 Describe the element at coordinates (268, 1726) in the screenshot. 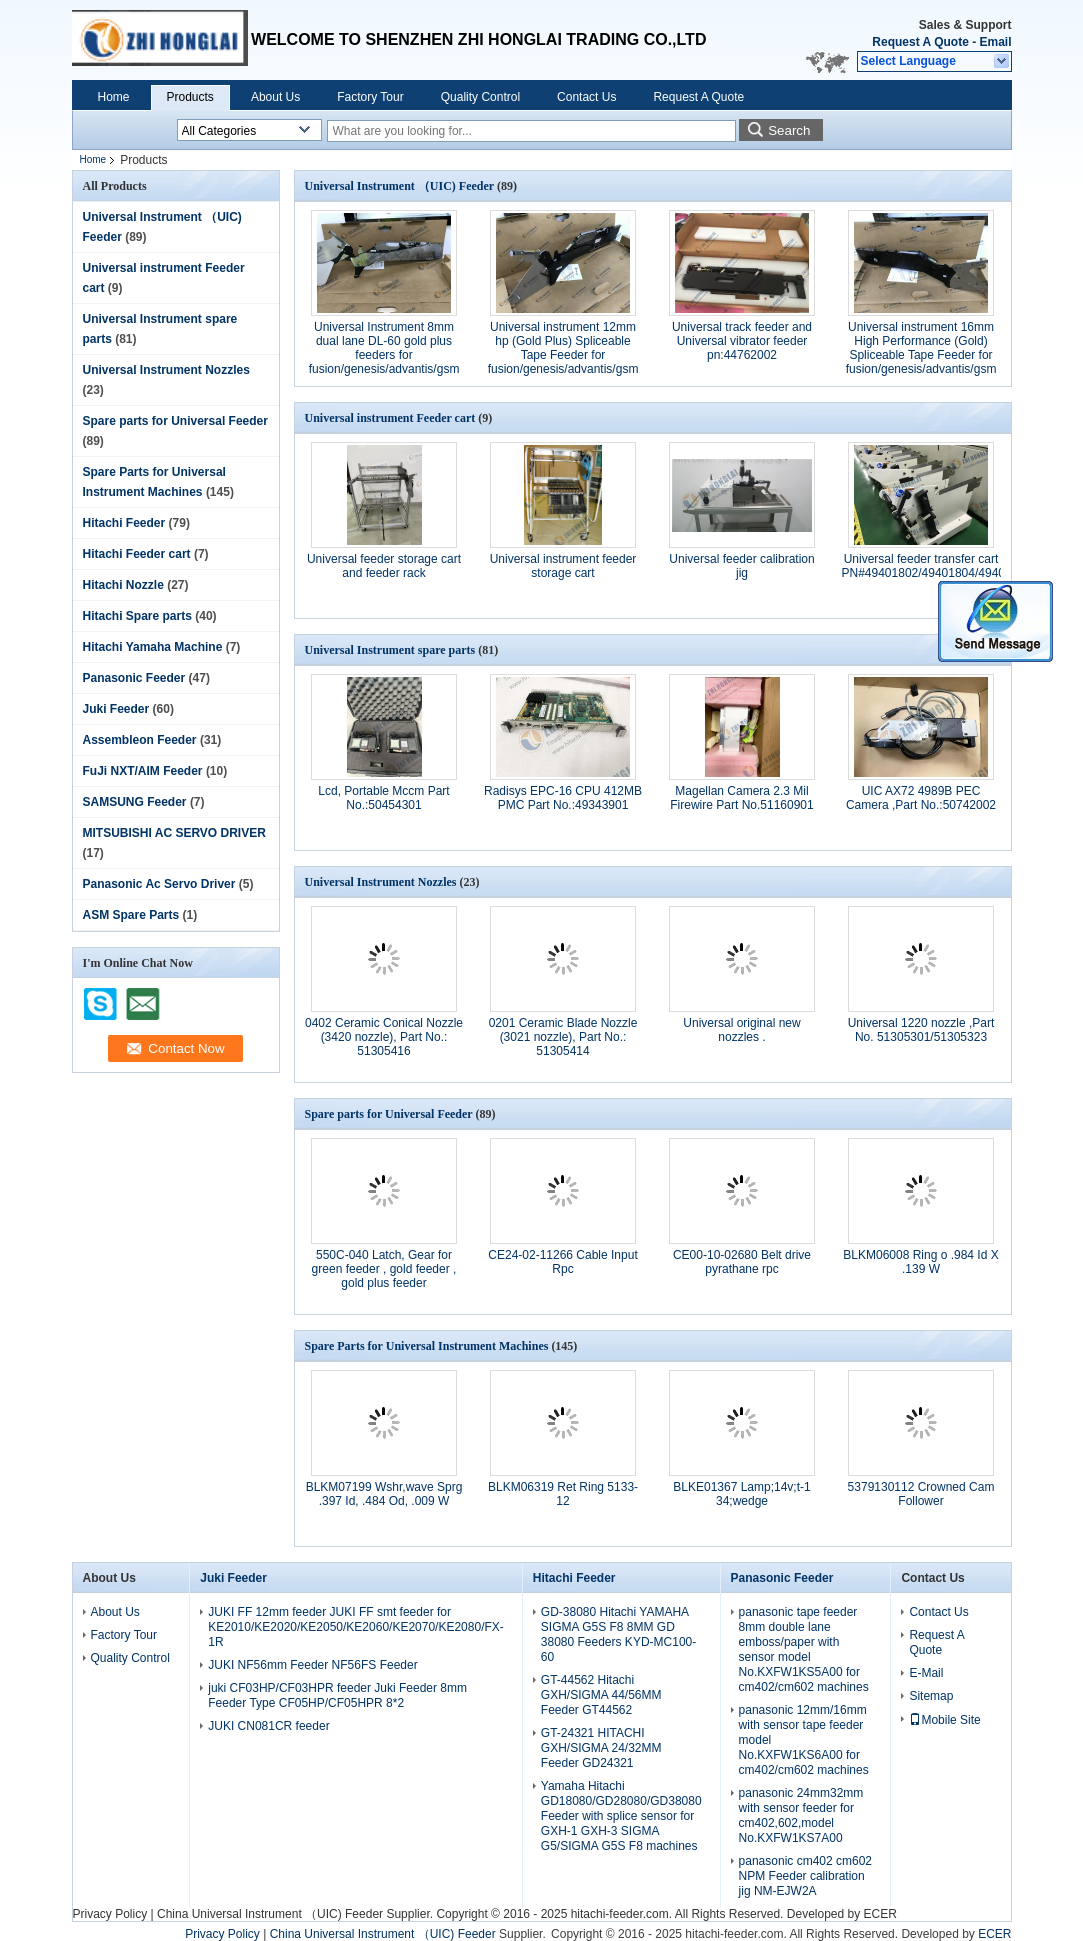

I see `JUKI CN081CR feeder` at that location.